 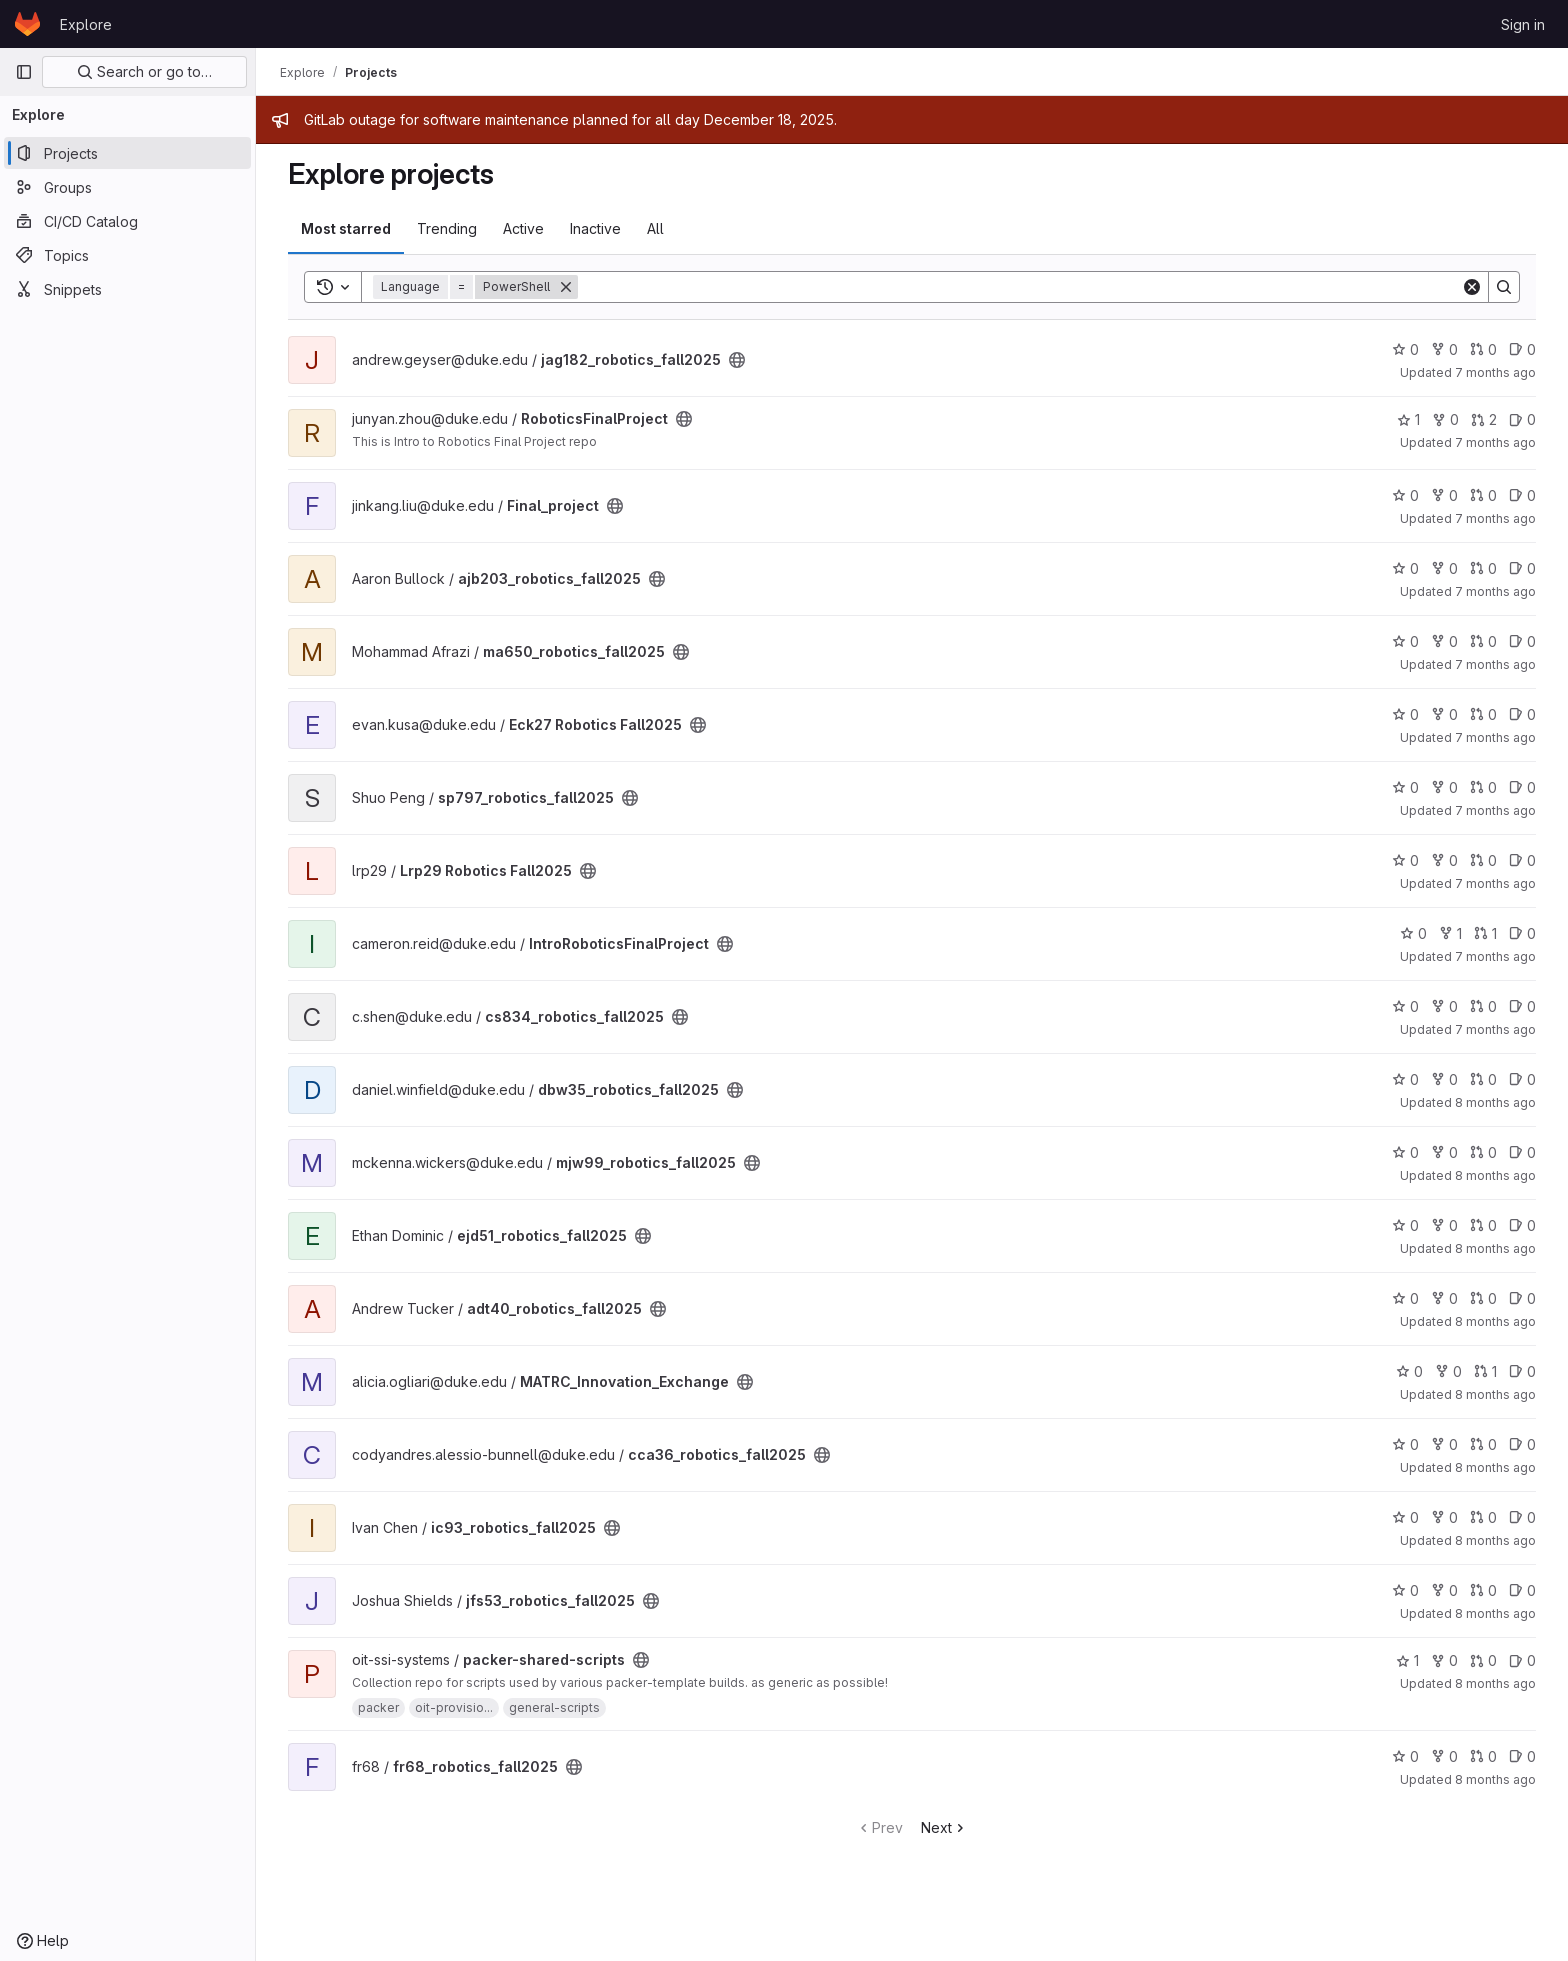 I want to click on 0 [sp797_robotics_fall2025 has 0 open merge requests], so click(x=1483, y=787).